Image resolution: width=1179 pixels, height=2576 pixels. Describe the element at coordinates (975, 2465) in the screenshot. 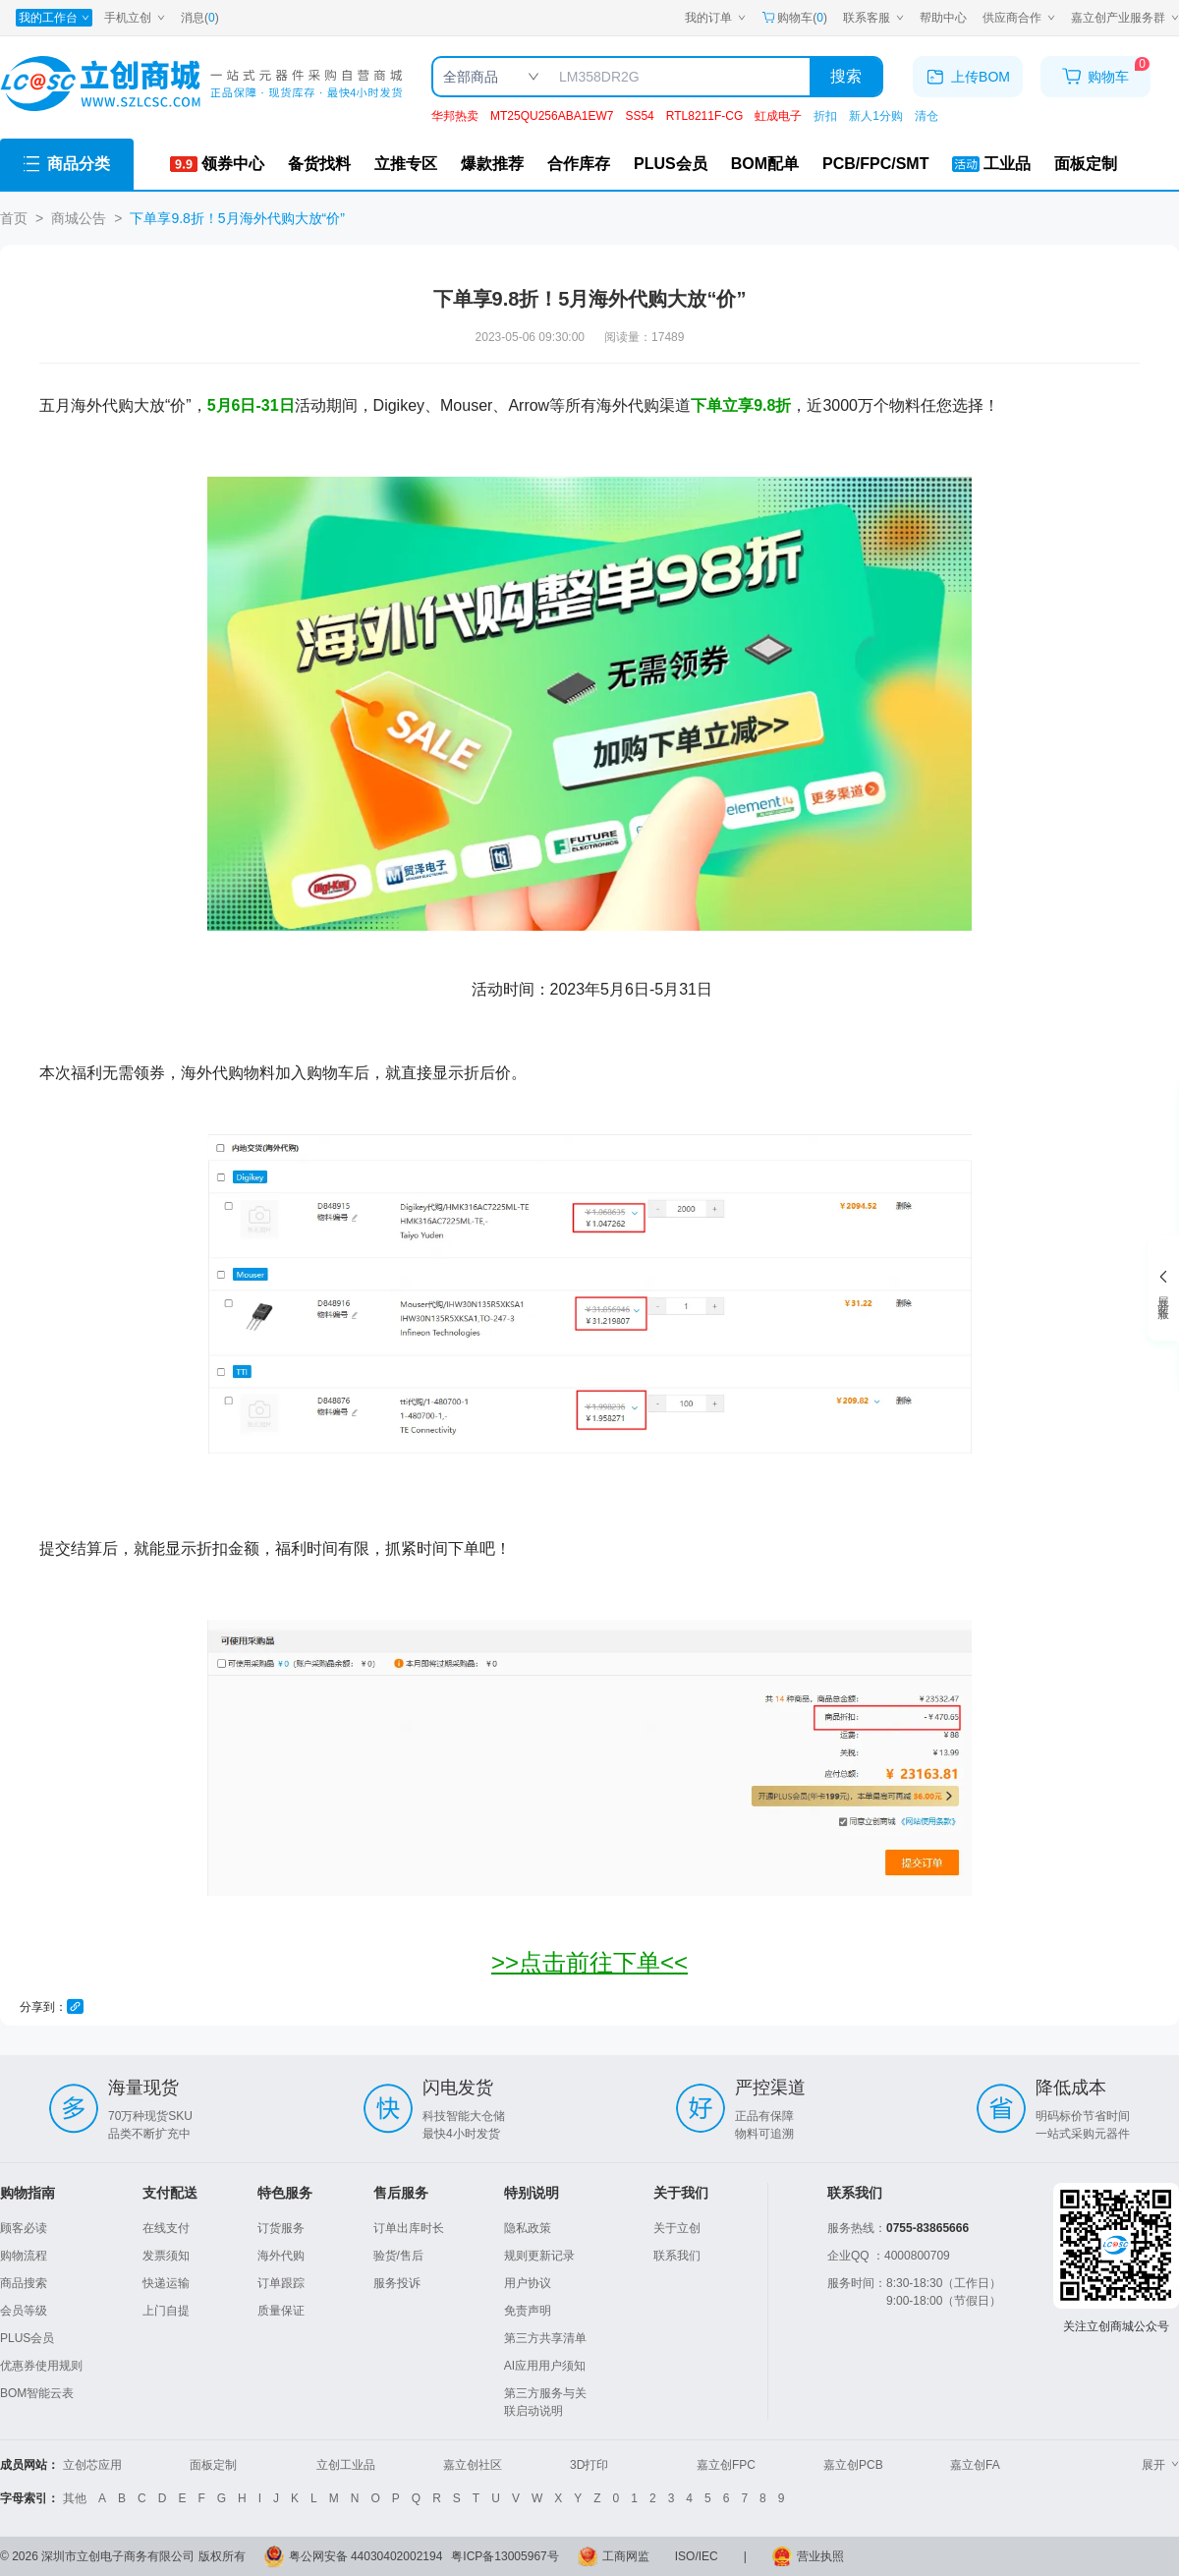

I see `嘉立创FA` at that location.